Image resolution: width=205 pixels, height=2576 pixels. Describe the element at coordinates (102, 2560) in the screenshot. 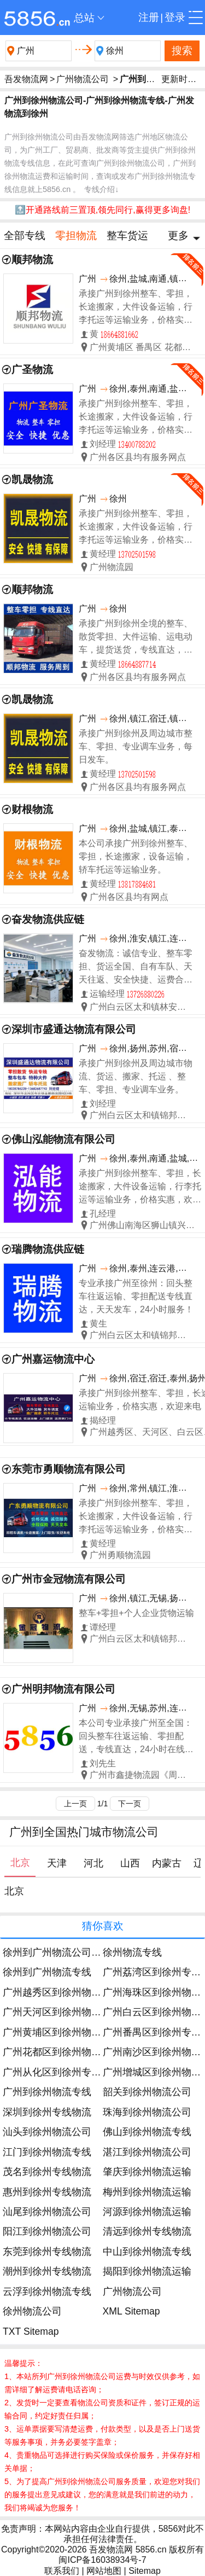

I see `闽ICP备16038934号-7` at that location.